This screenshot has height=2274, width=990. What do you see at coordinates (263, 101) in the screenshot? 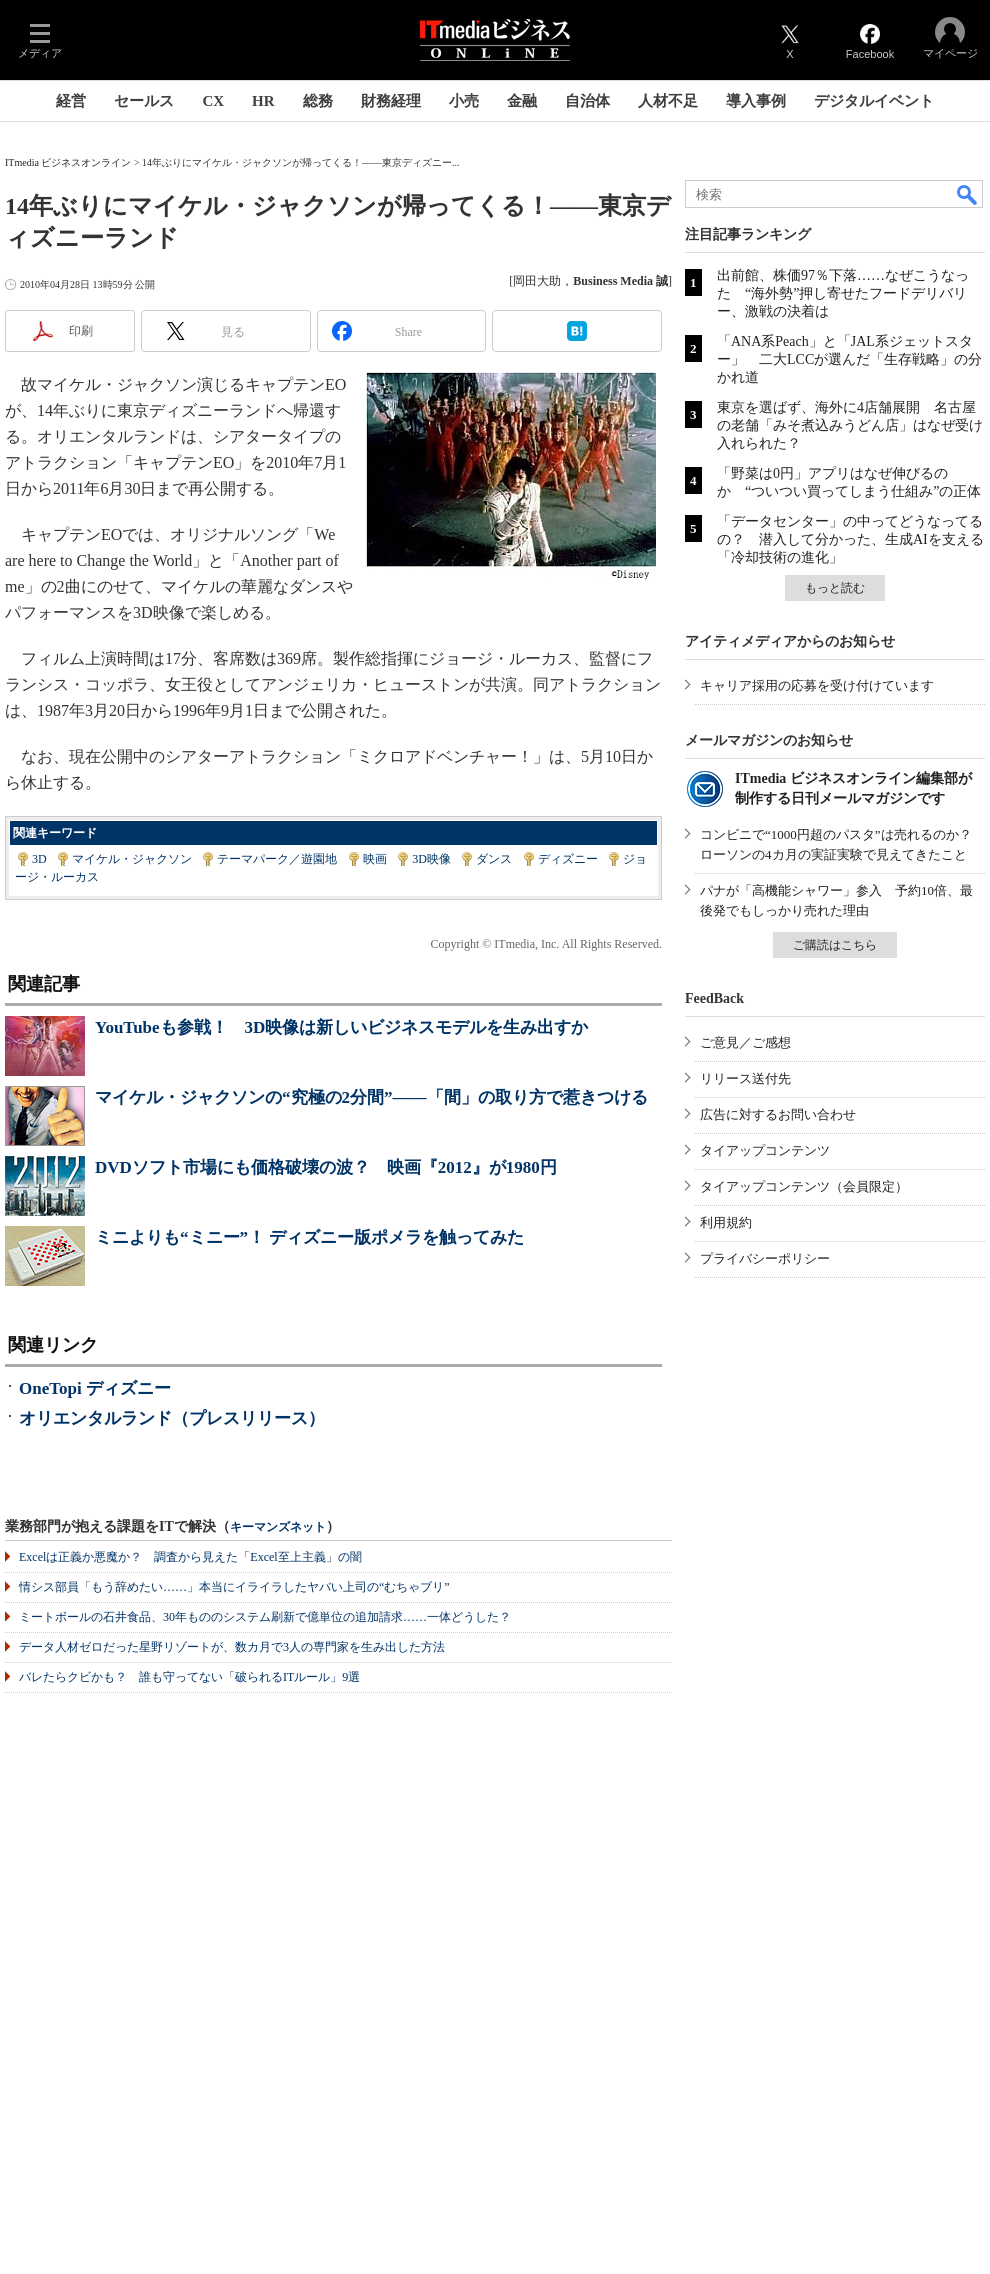
I see `HR` at bounding box center [263, 101].